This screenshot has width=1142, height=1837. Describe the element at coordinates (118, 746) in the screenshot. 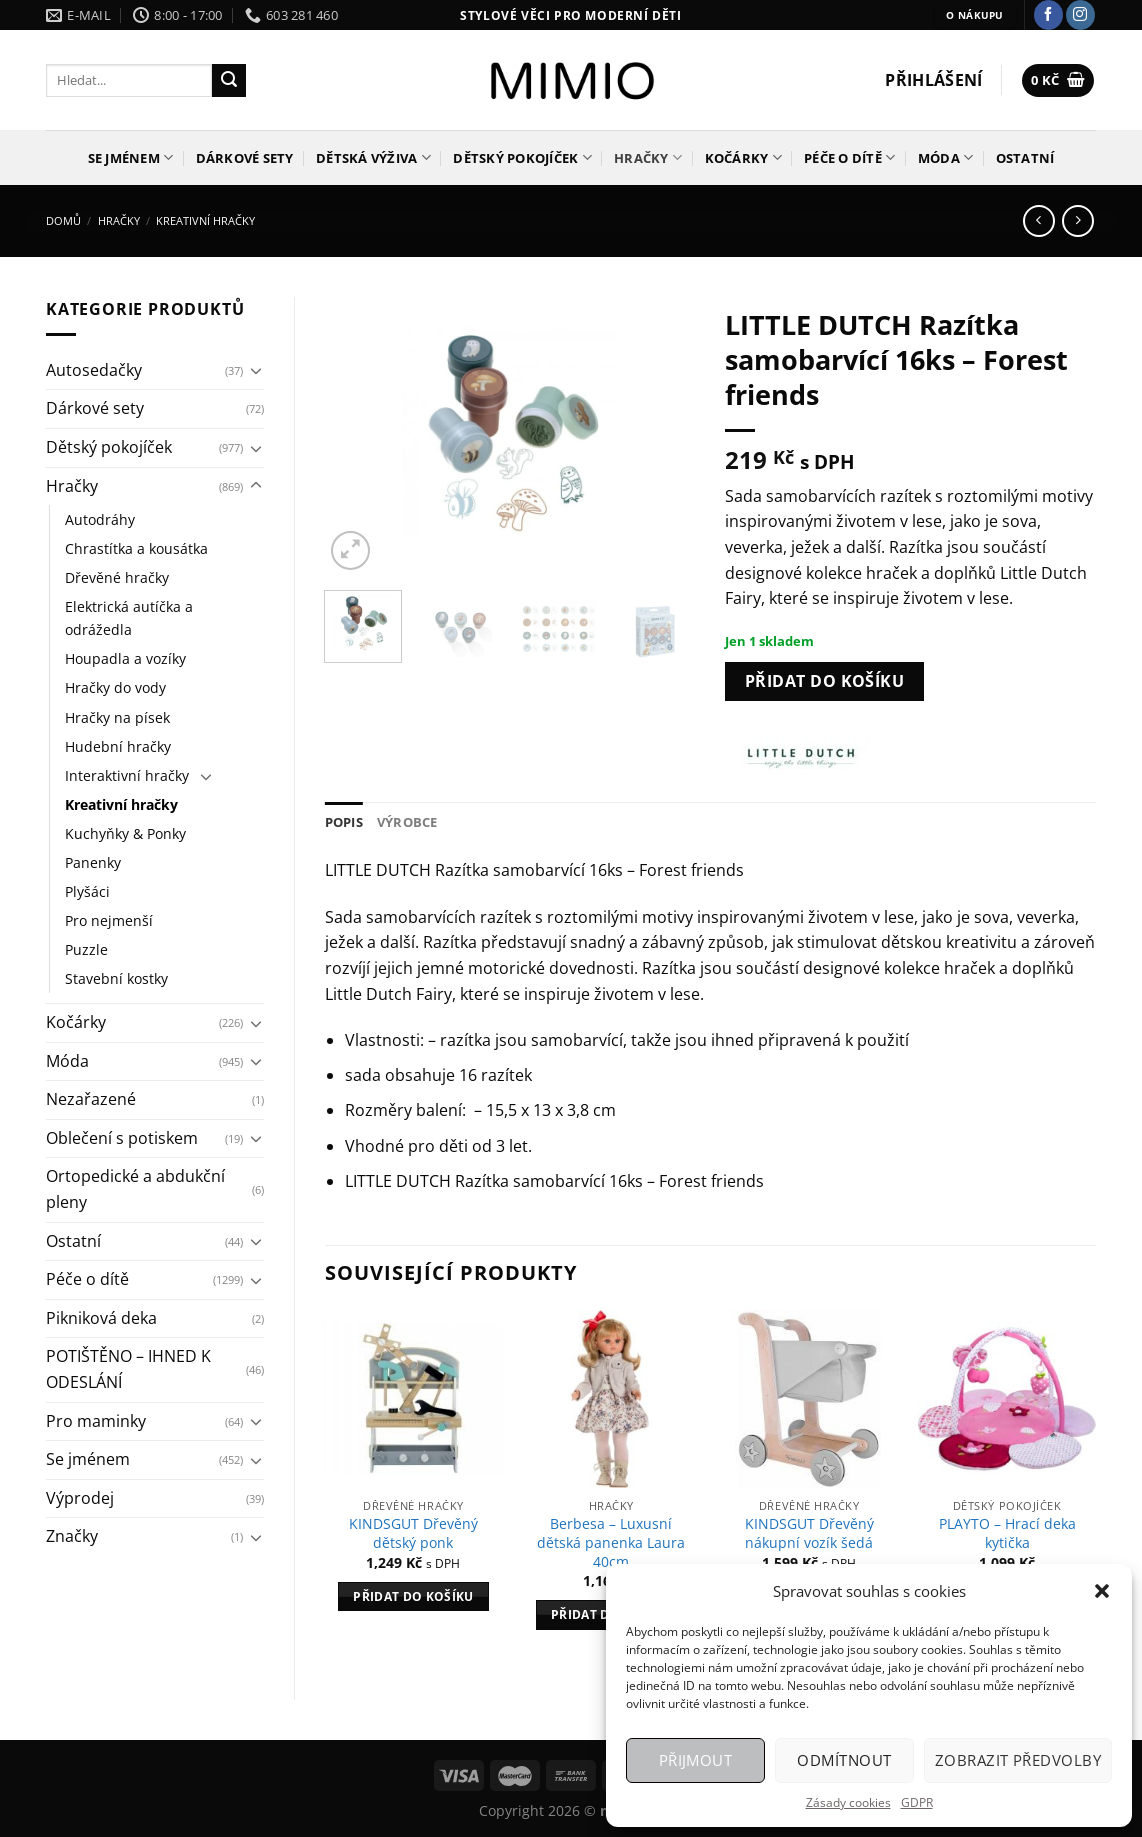

I see `Hudební hračky` at that location.